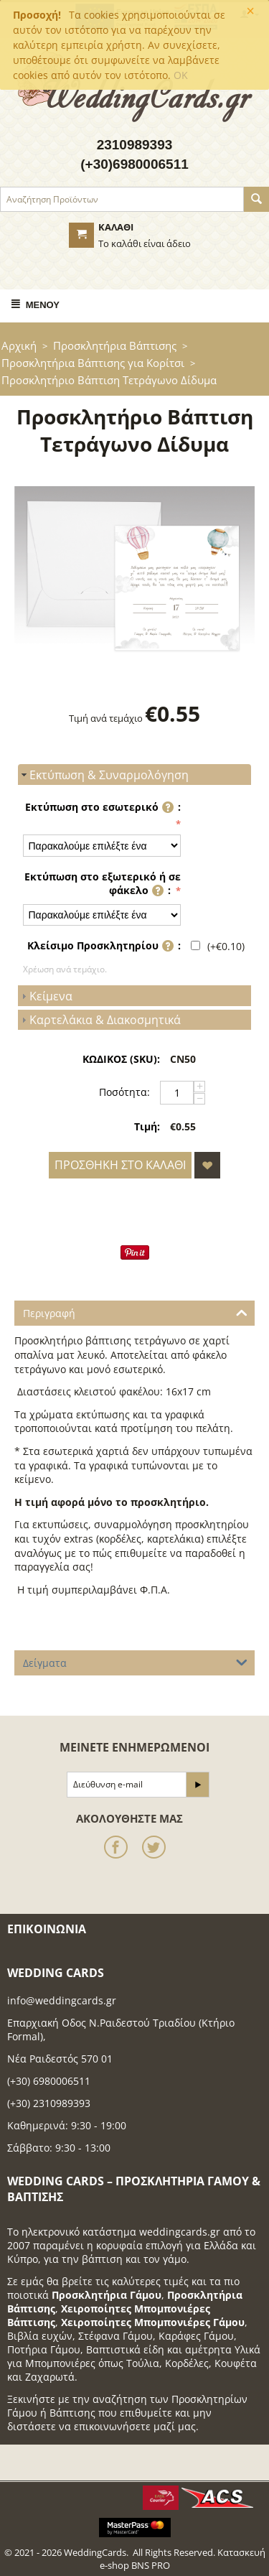  What do you see at coordinates (45, 996) in the screenshot?
I see `Κείμενα [tab]` at bounding box center [45, 996].